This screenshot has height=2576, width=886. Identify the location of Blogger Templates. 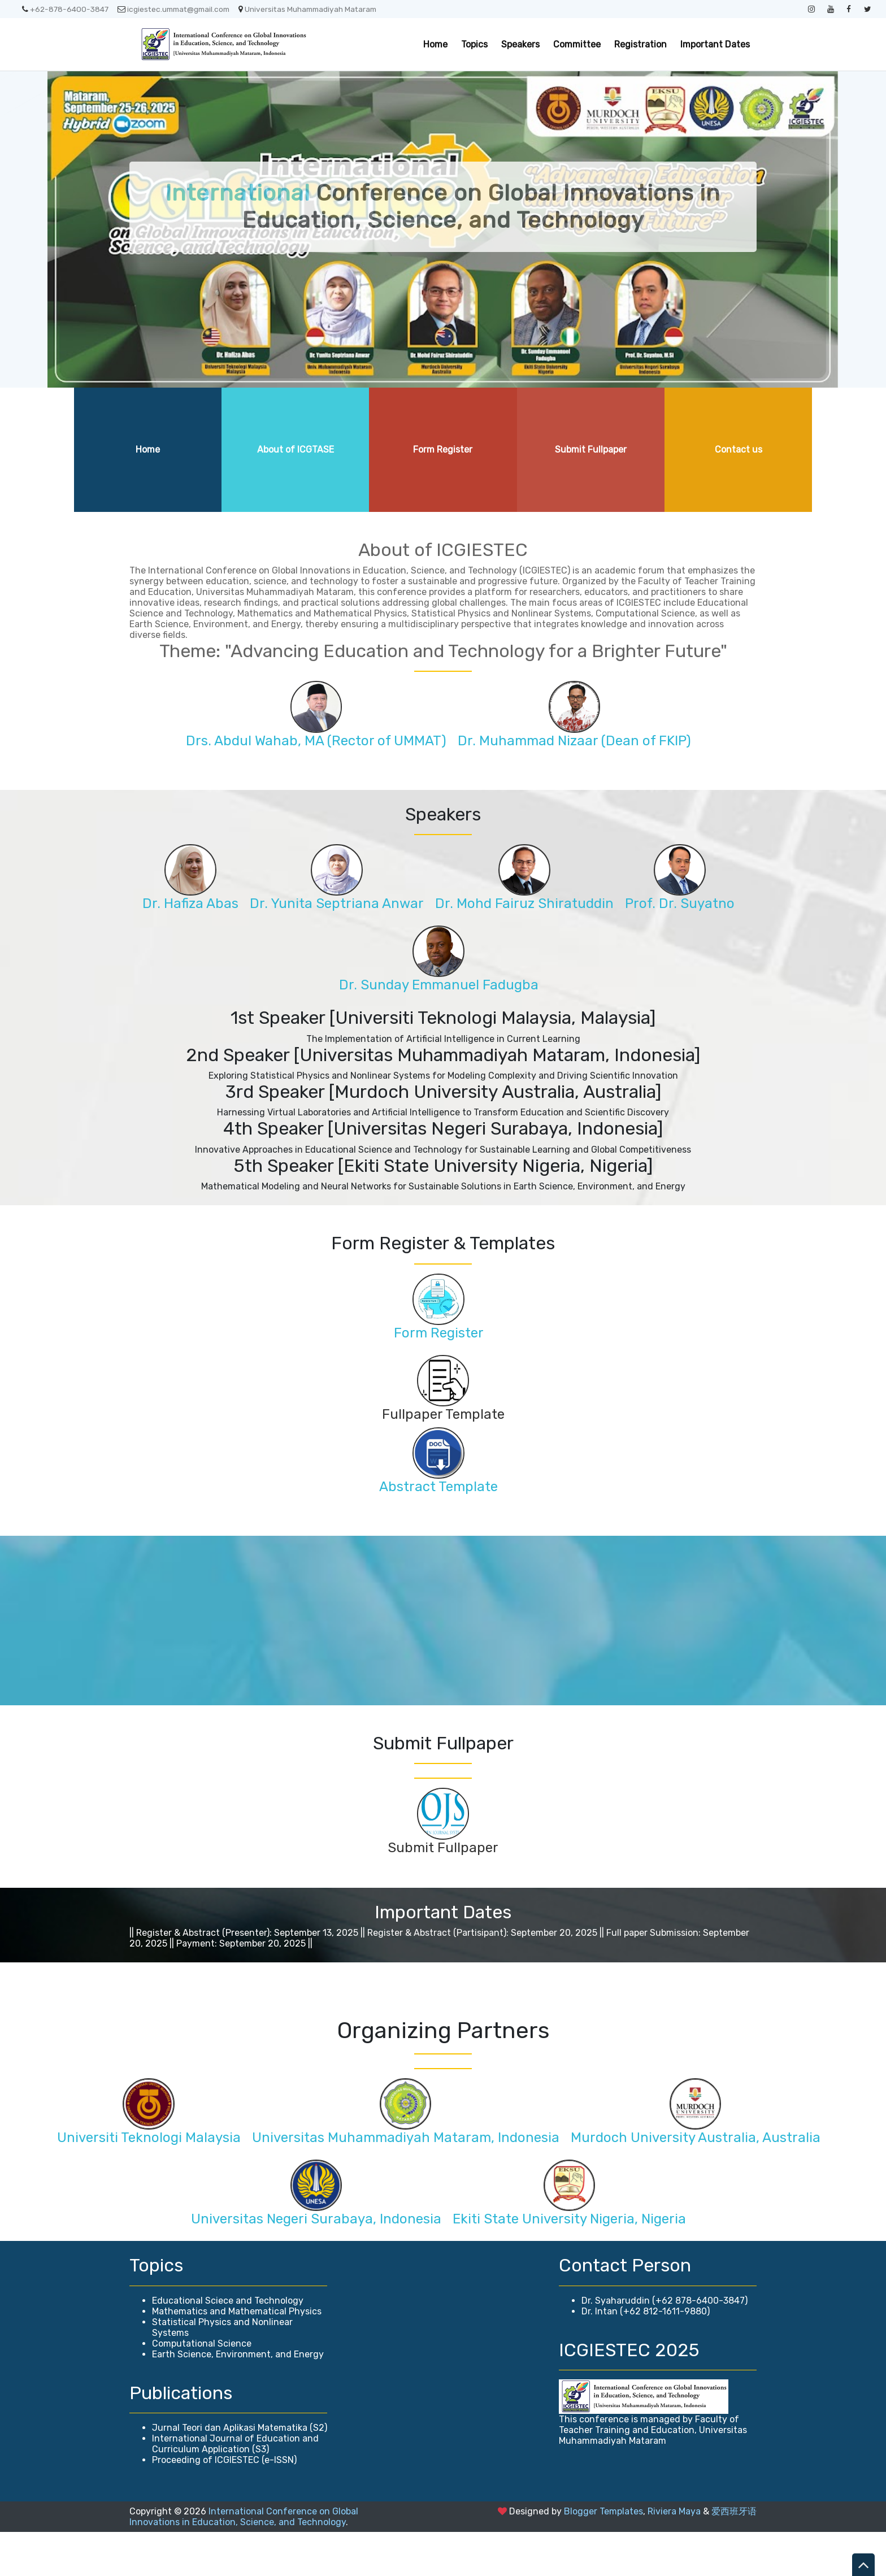
(603, 2555).